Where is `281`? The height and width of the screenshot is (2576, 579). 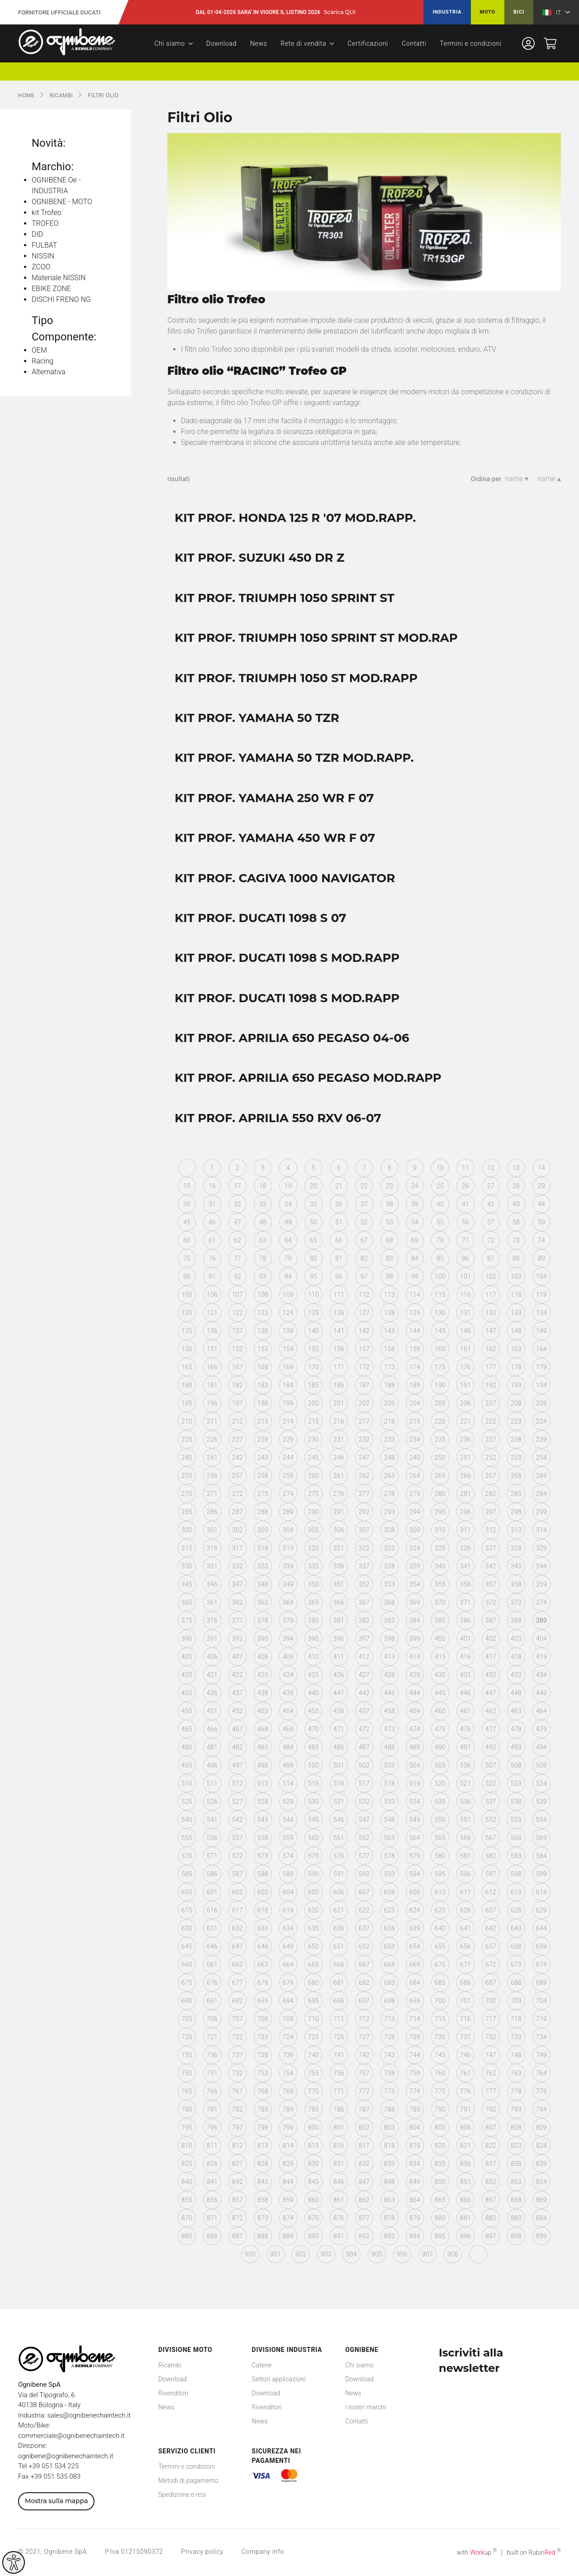
281 is located at coordinates (465, 1493).